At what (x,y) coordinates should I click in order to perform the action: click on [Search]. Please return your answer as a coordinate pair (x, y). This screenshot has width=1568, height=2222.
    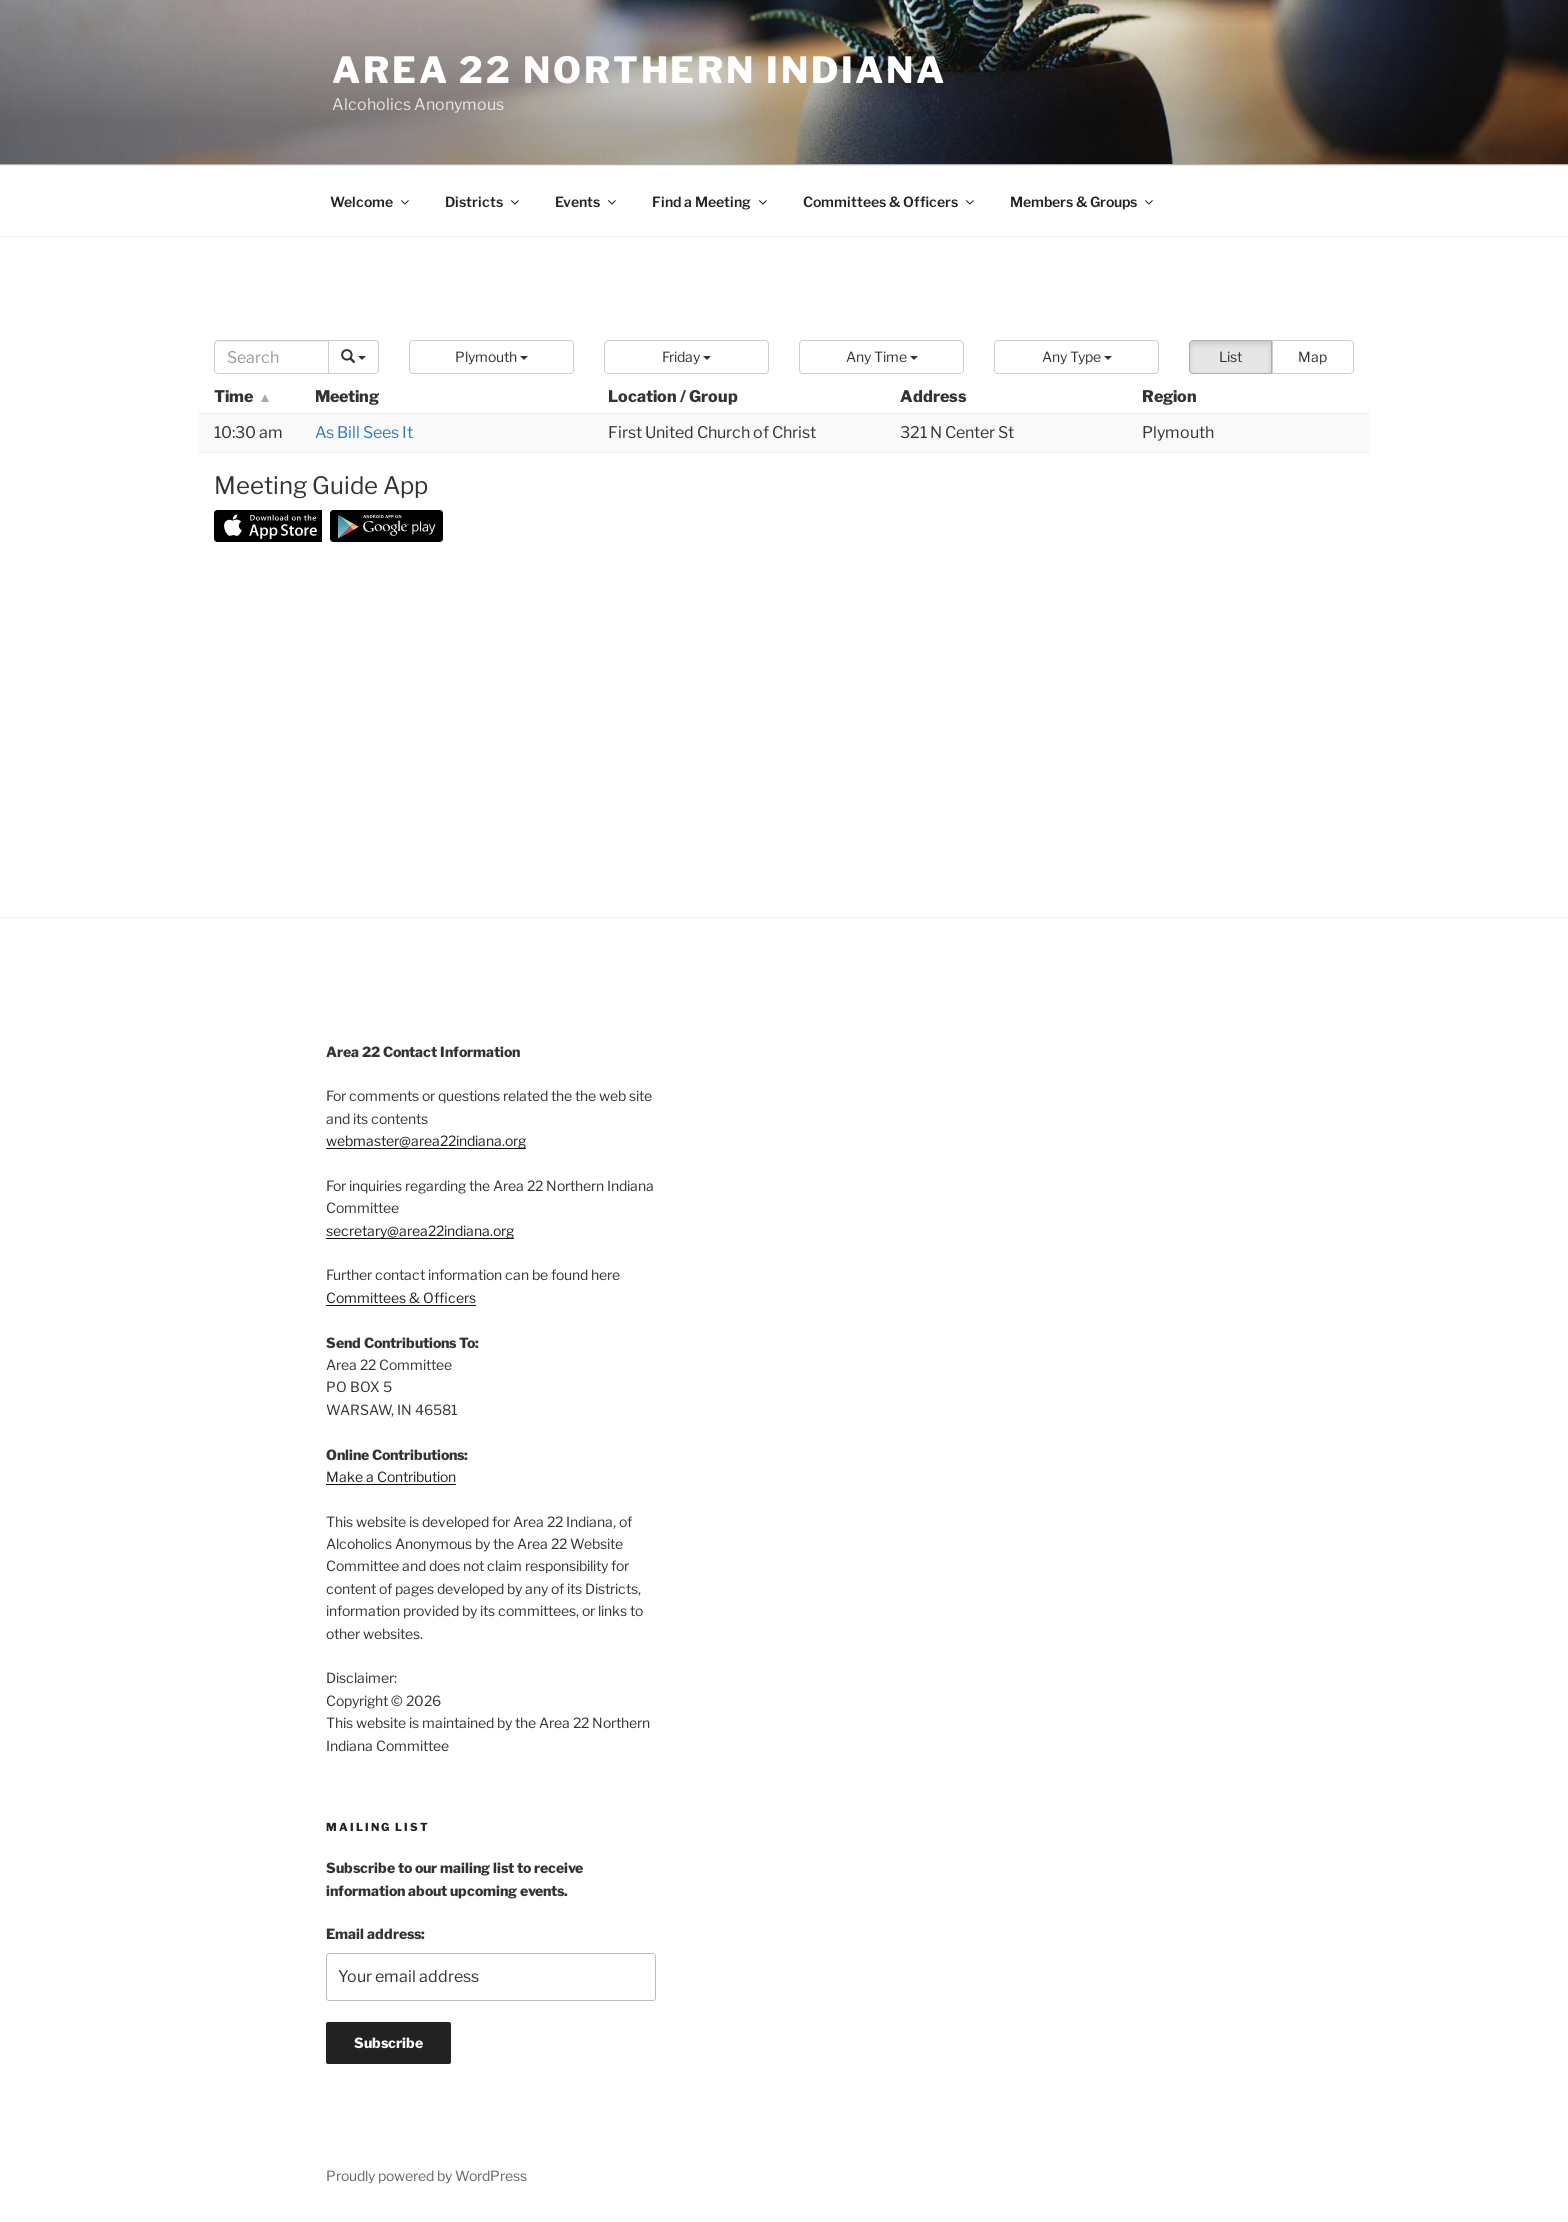
    Looking at the image, I should click on (271, 357).